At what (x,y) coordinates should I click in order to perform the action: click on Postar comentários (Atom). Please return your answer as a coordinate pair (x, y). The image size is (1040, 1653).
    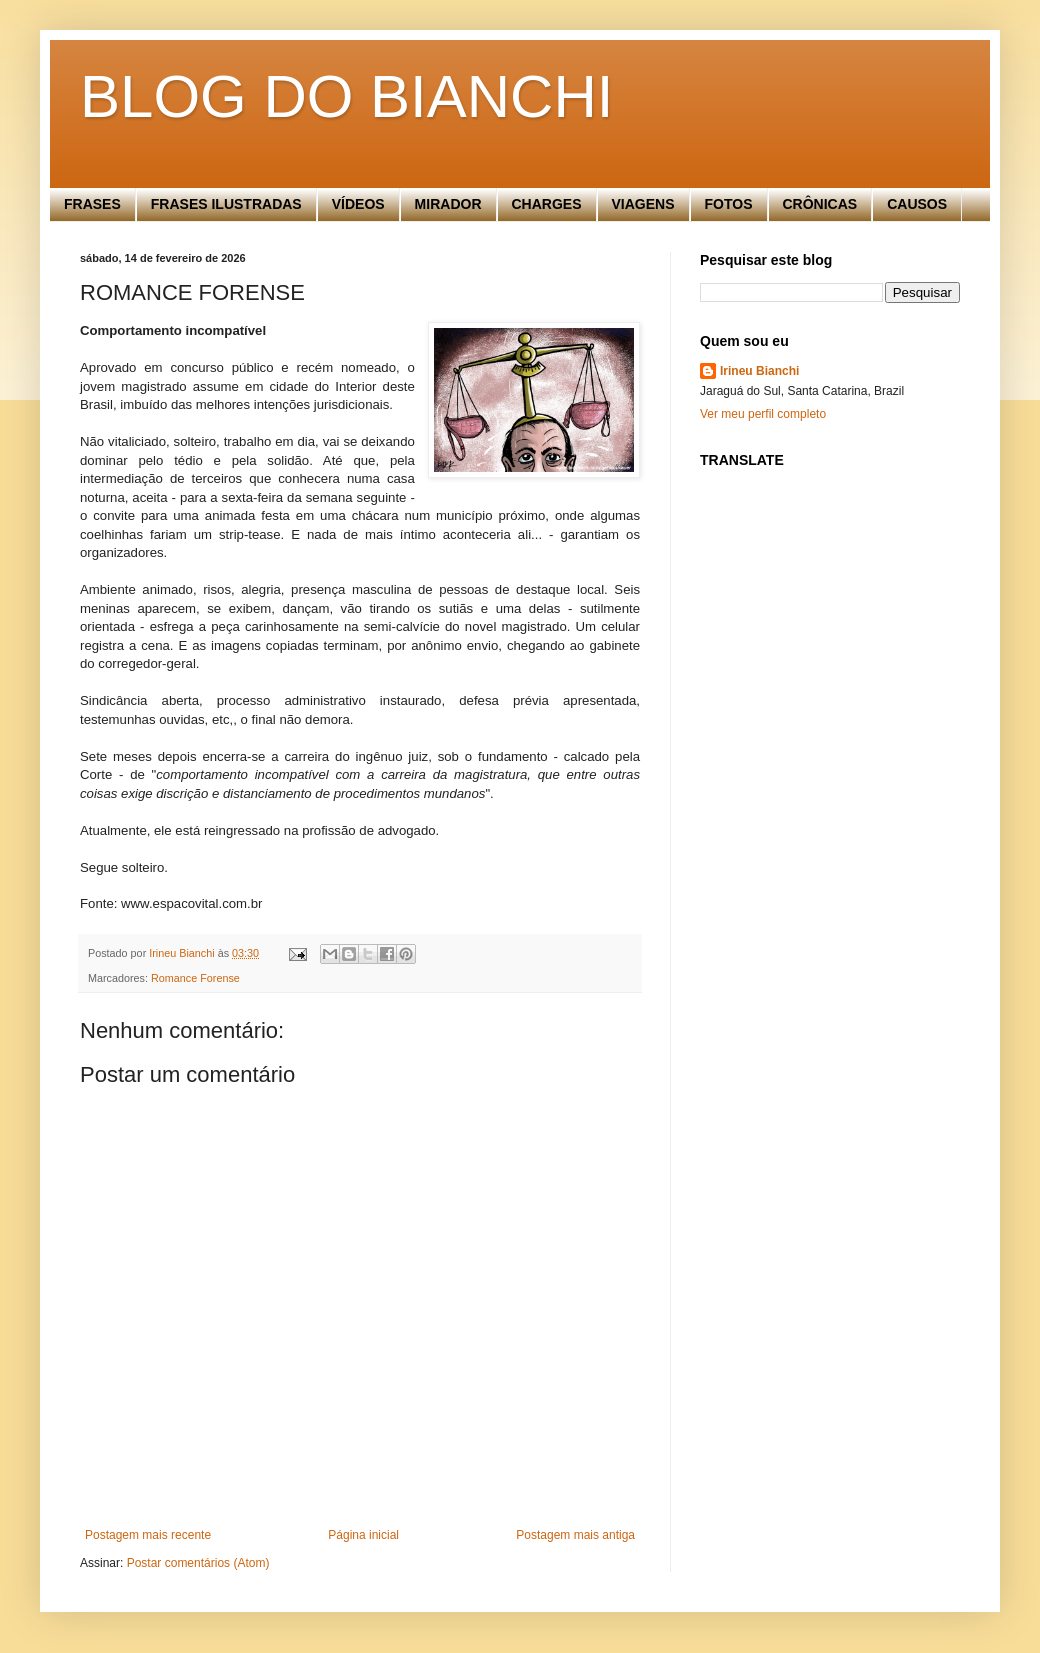
    Looking at the image, I should click on (198, 1563).